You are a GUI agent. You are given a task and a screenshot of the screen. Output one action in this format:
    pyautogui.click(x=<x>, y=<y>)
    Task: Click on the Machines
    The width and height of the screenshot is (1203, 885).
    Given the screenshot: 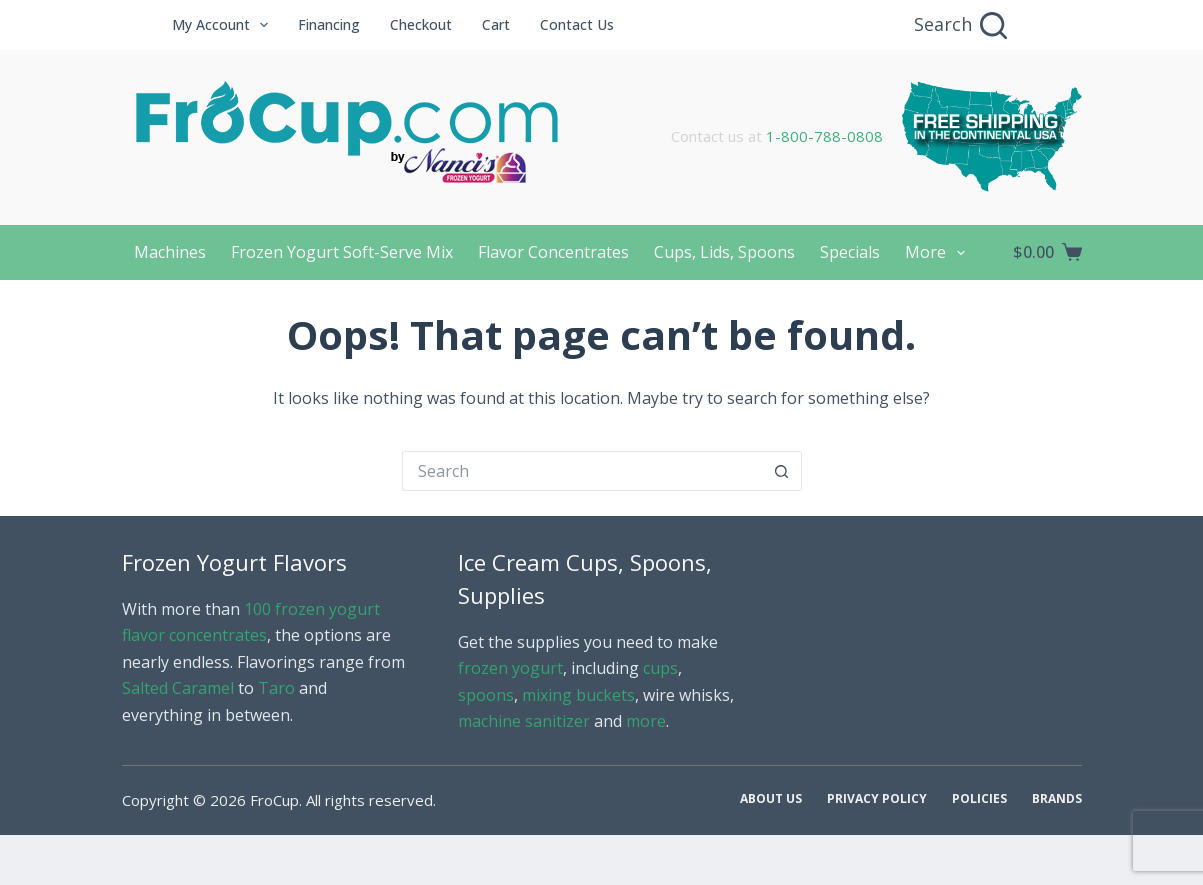 What is the action you would take?
    pyautogui.click(x=170, y=252)
    